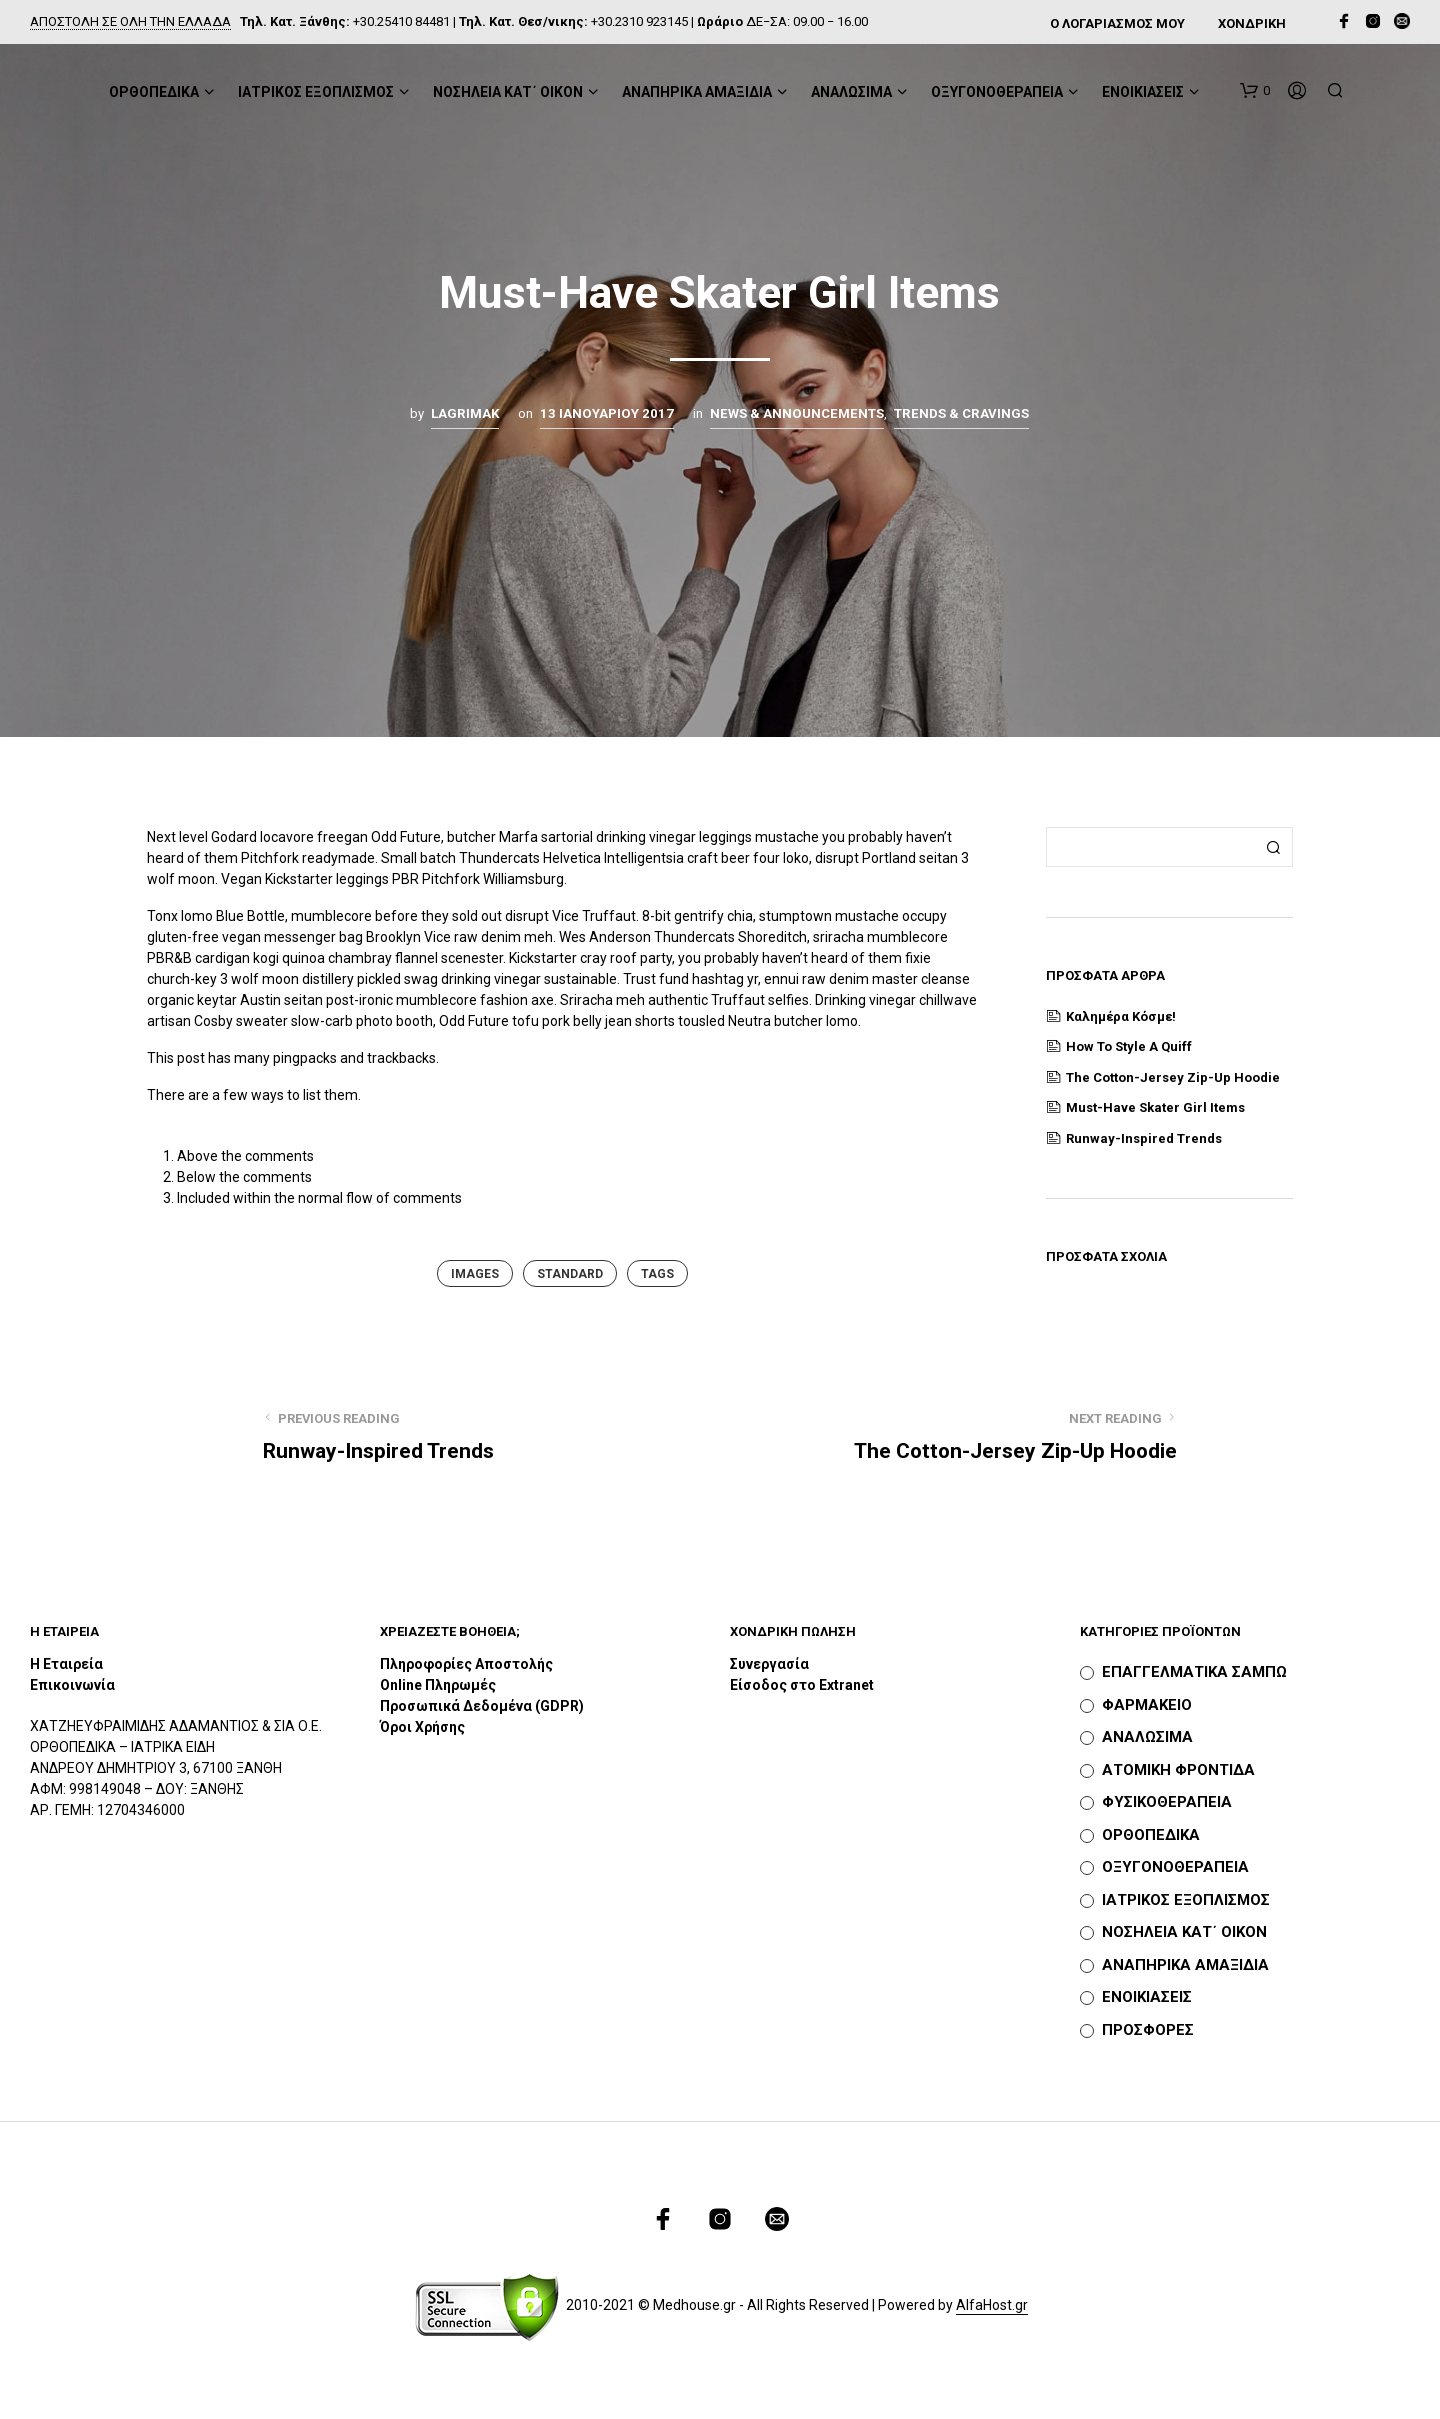 This screenshot has width=1440, height=2419. Describe the element at coordinates (1252, 23) in the screenshot. I see `ΧΟΝΔΡΙΚΗ` at that location.